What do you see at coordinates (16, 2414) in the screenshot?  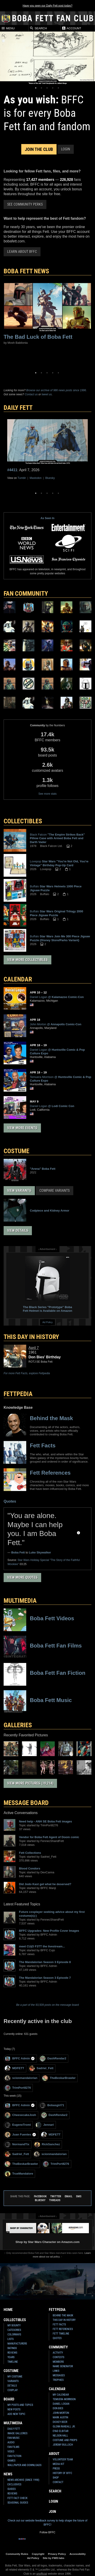 I see `Add New Topic` at bounding box center [16, 2414].